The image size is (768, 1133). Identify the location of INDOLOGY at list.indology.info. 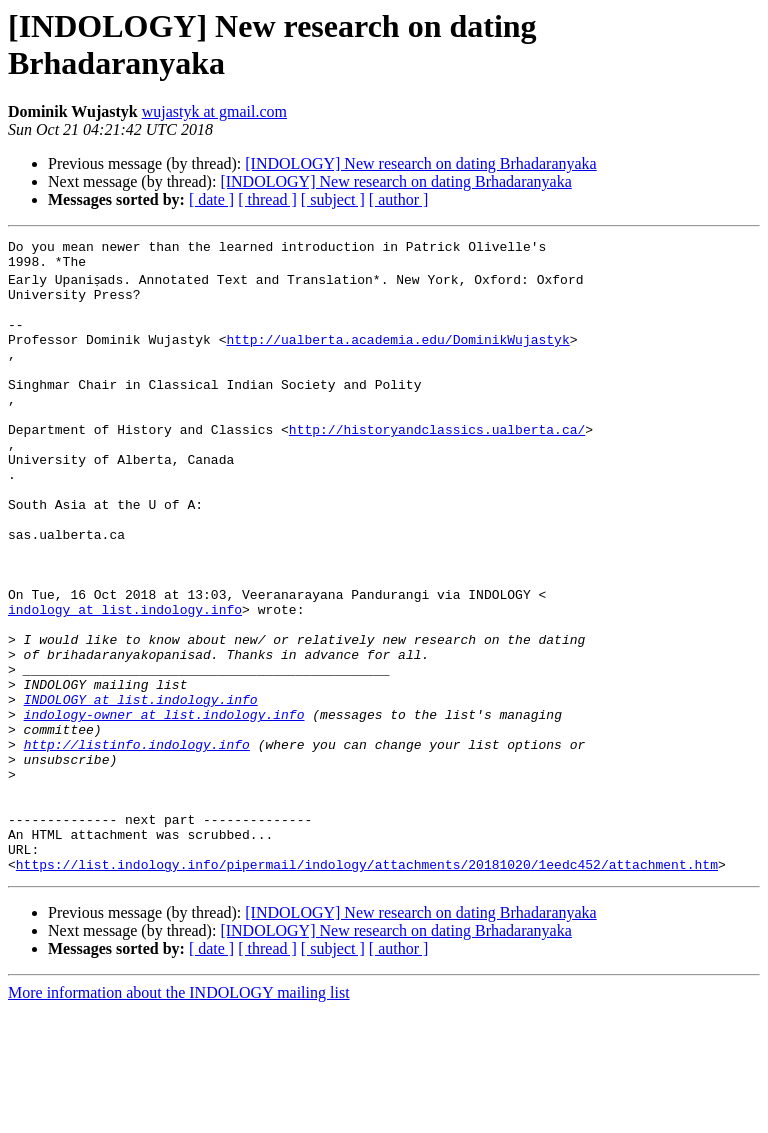
(141, 789).